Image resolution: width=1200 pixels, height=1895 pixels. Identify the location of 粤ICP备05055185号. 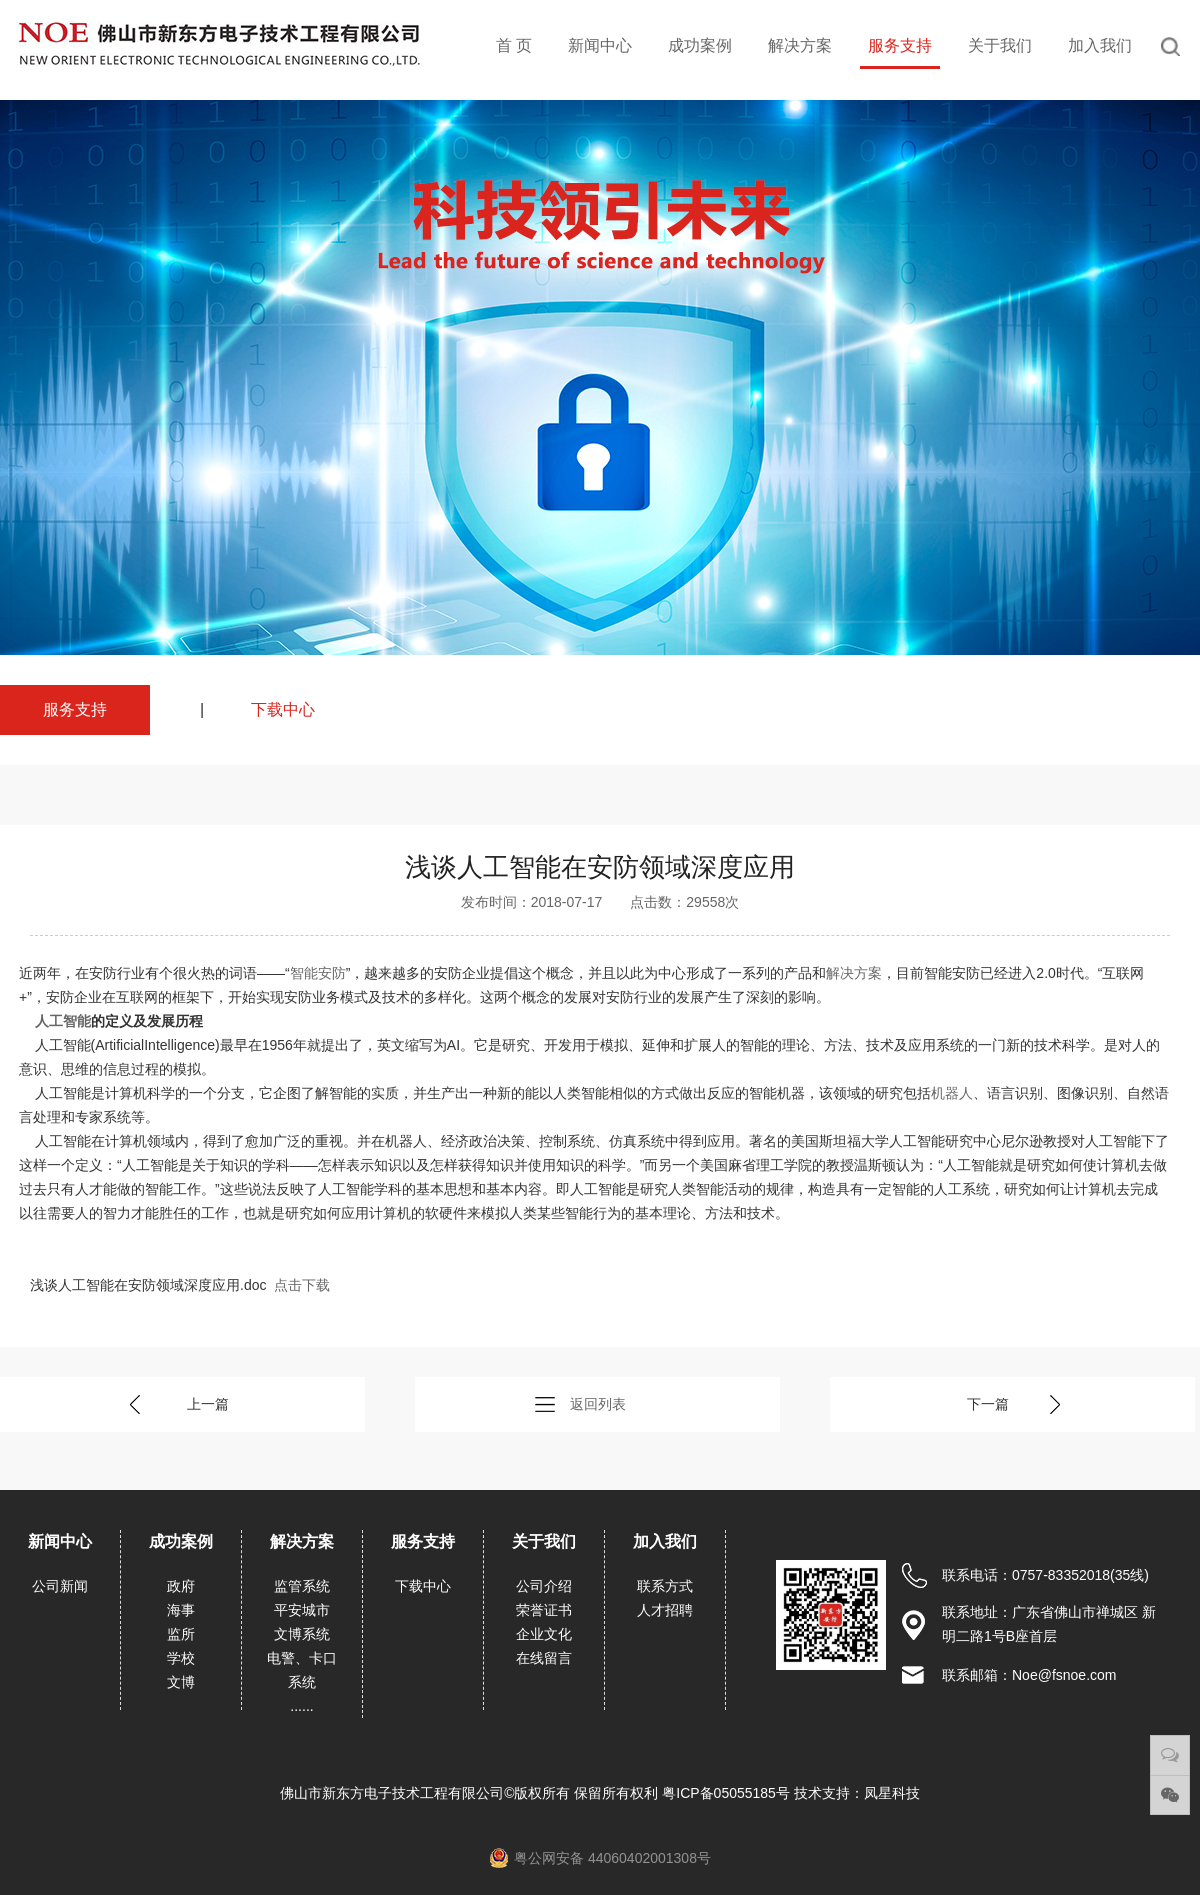
(728, 1793).